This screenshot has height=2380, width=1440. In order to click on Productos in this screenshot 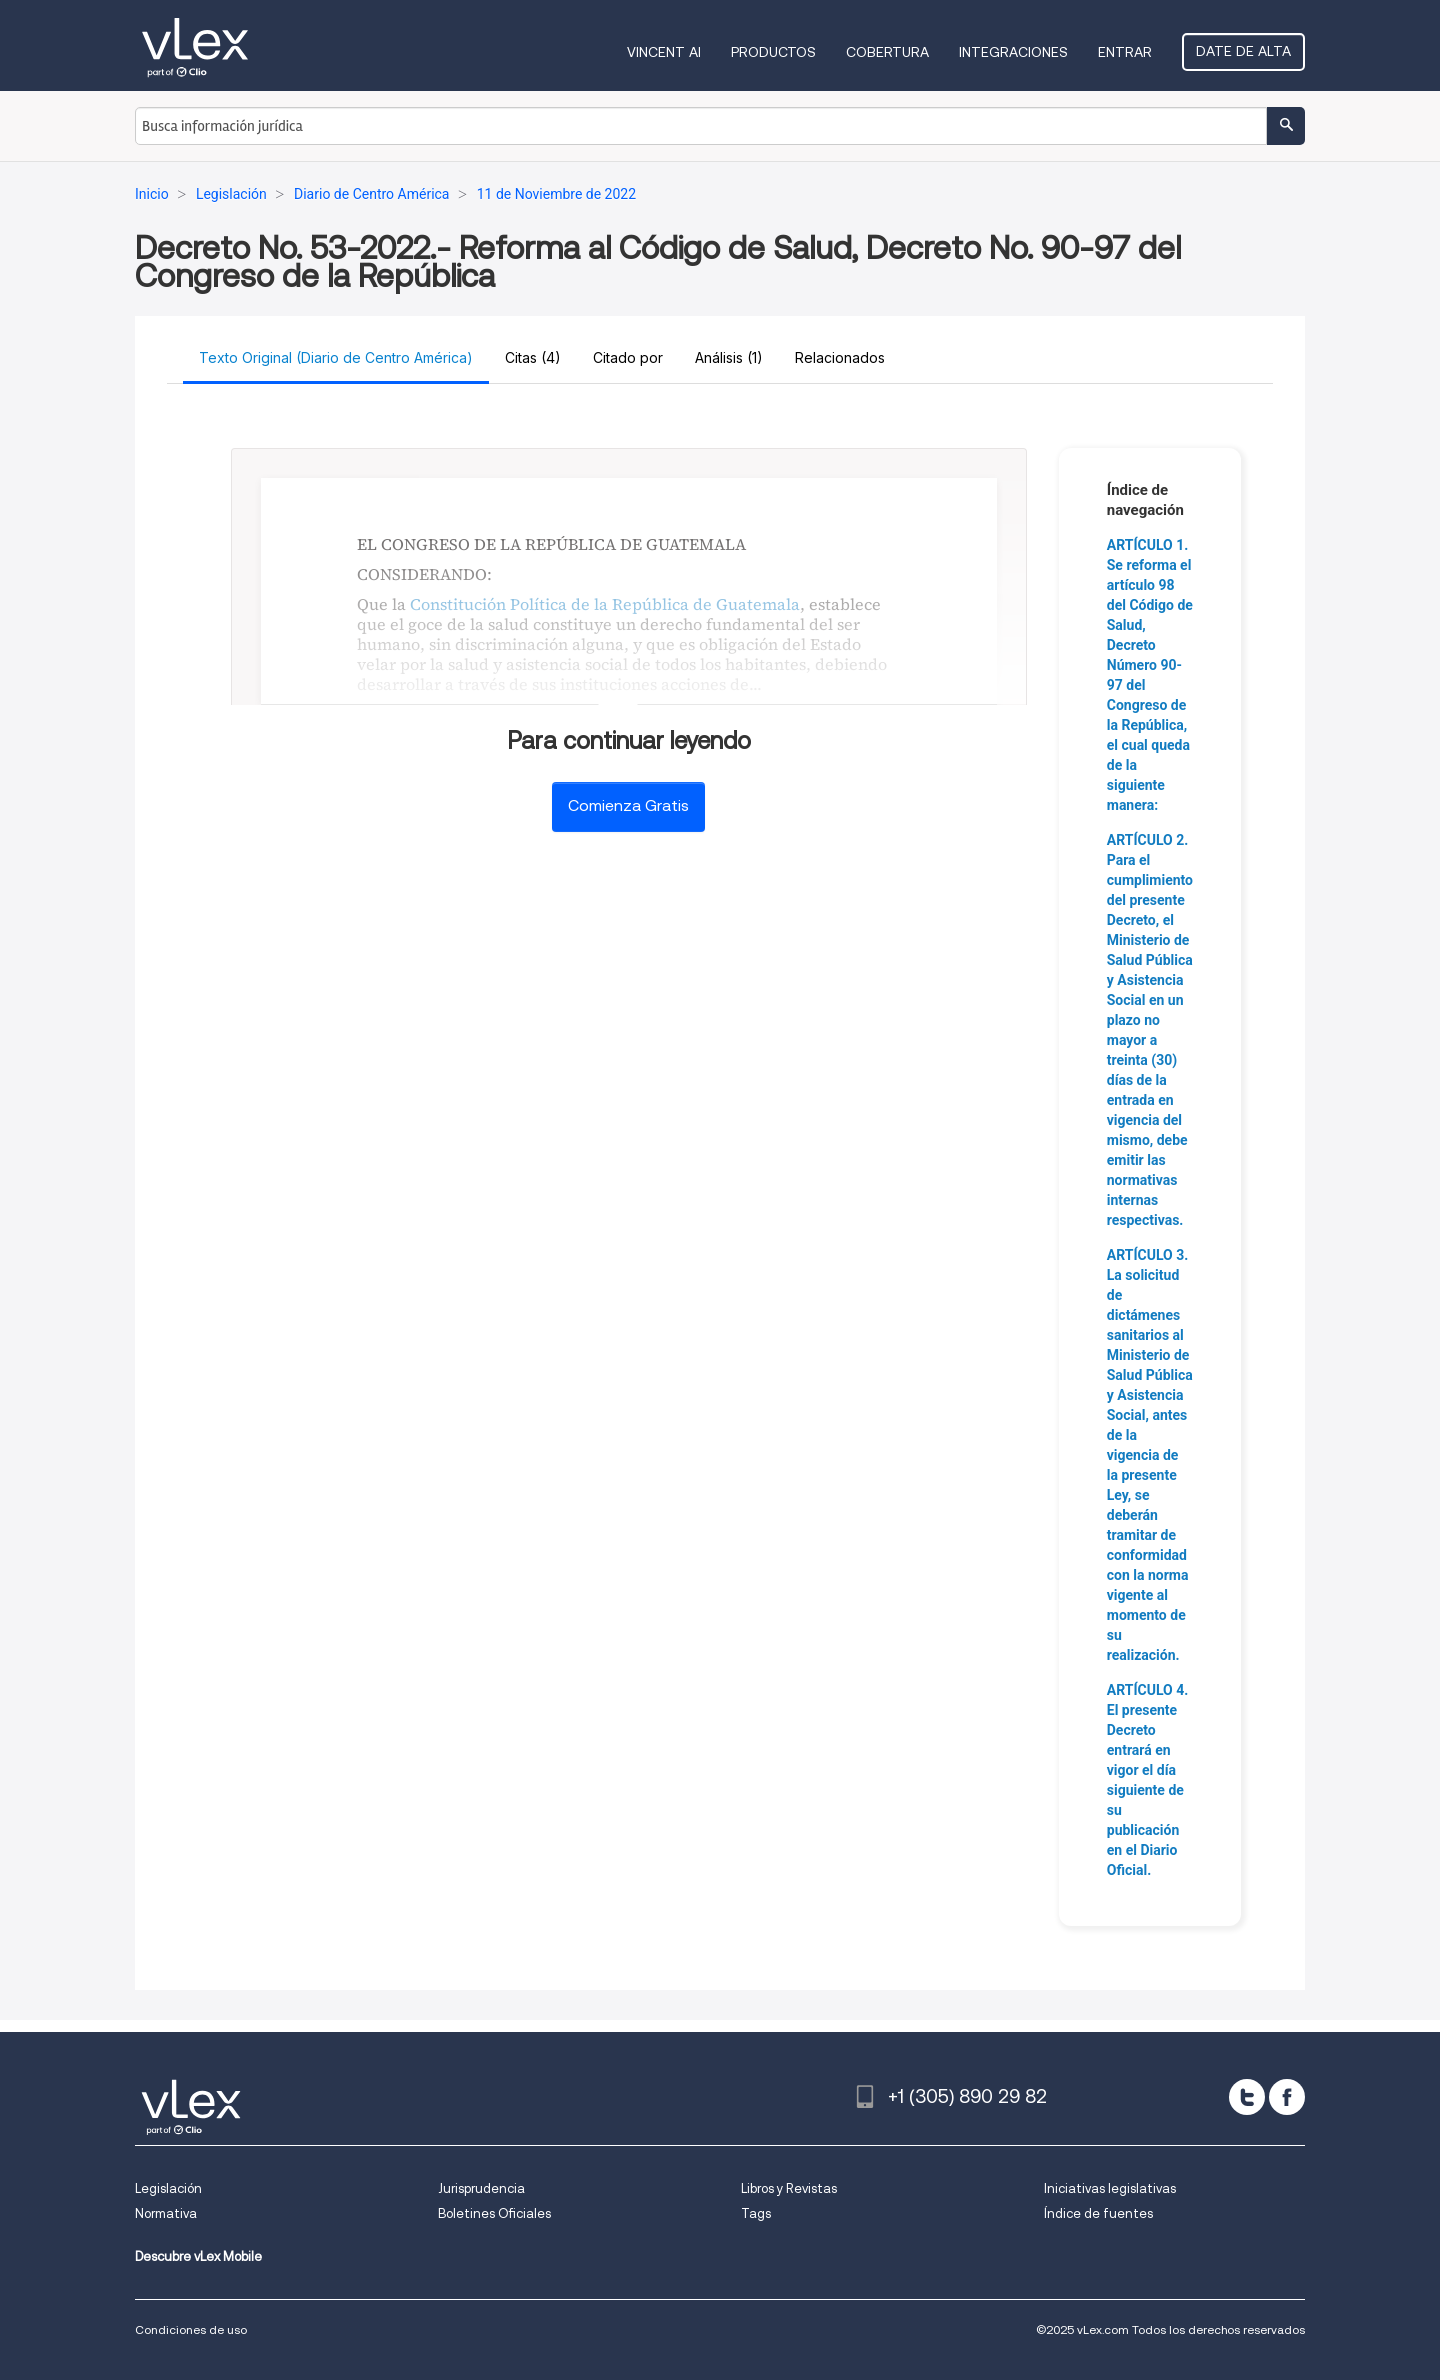, I will do `click(773, 52)`.